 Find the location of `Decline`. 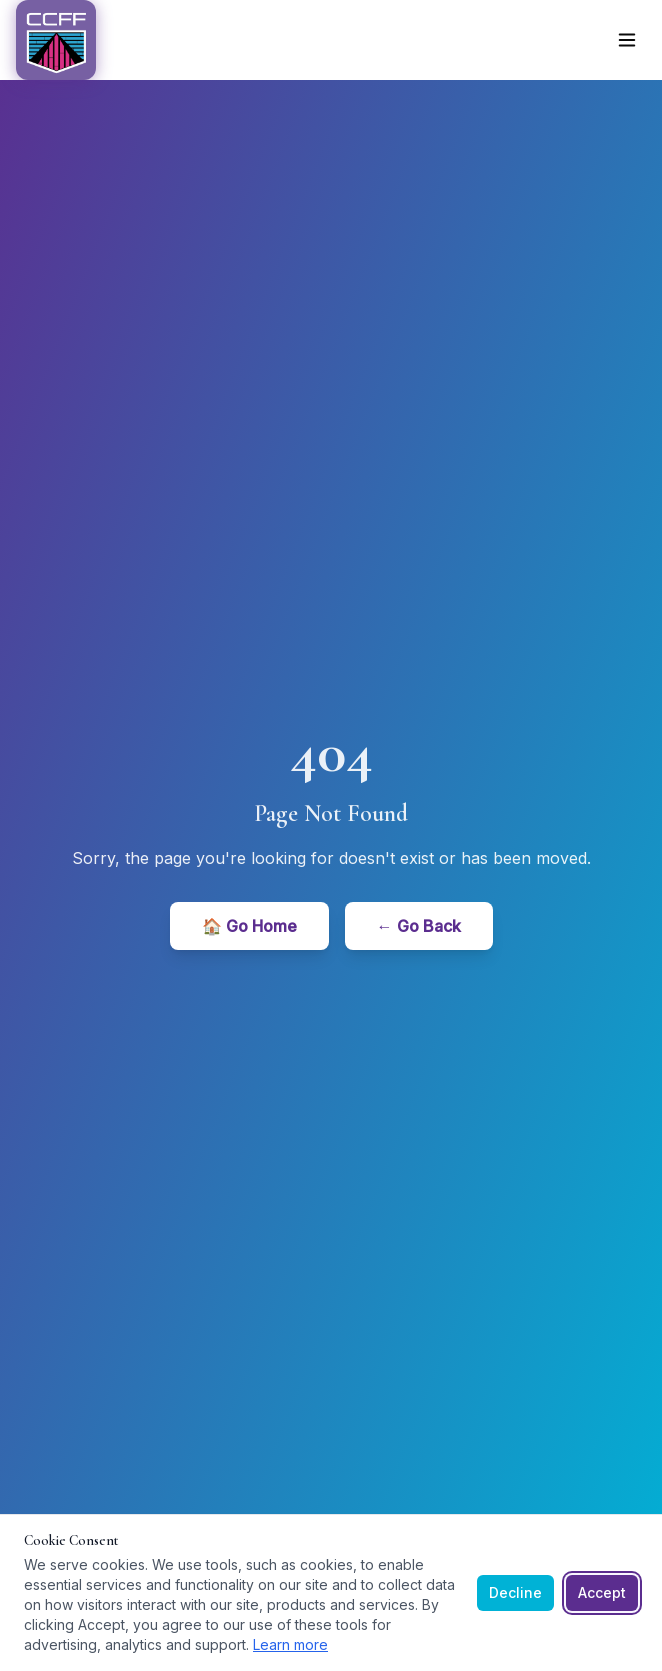

Decline is located at coordinates (515, 1592).